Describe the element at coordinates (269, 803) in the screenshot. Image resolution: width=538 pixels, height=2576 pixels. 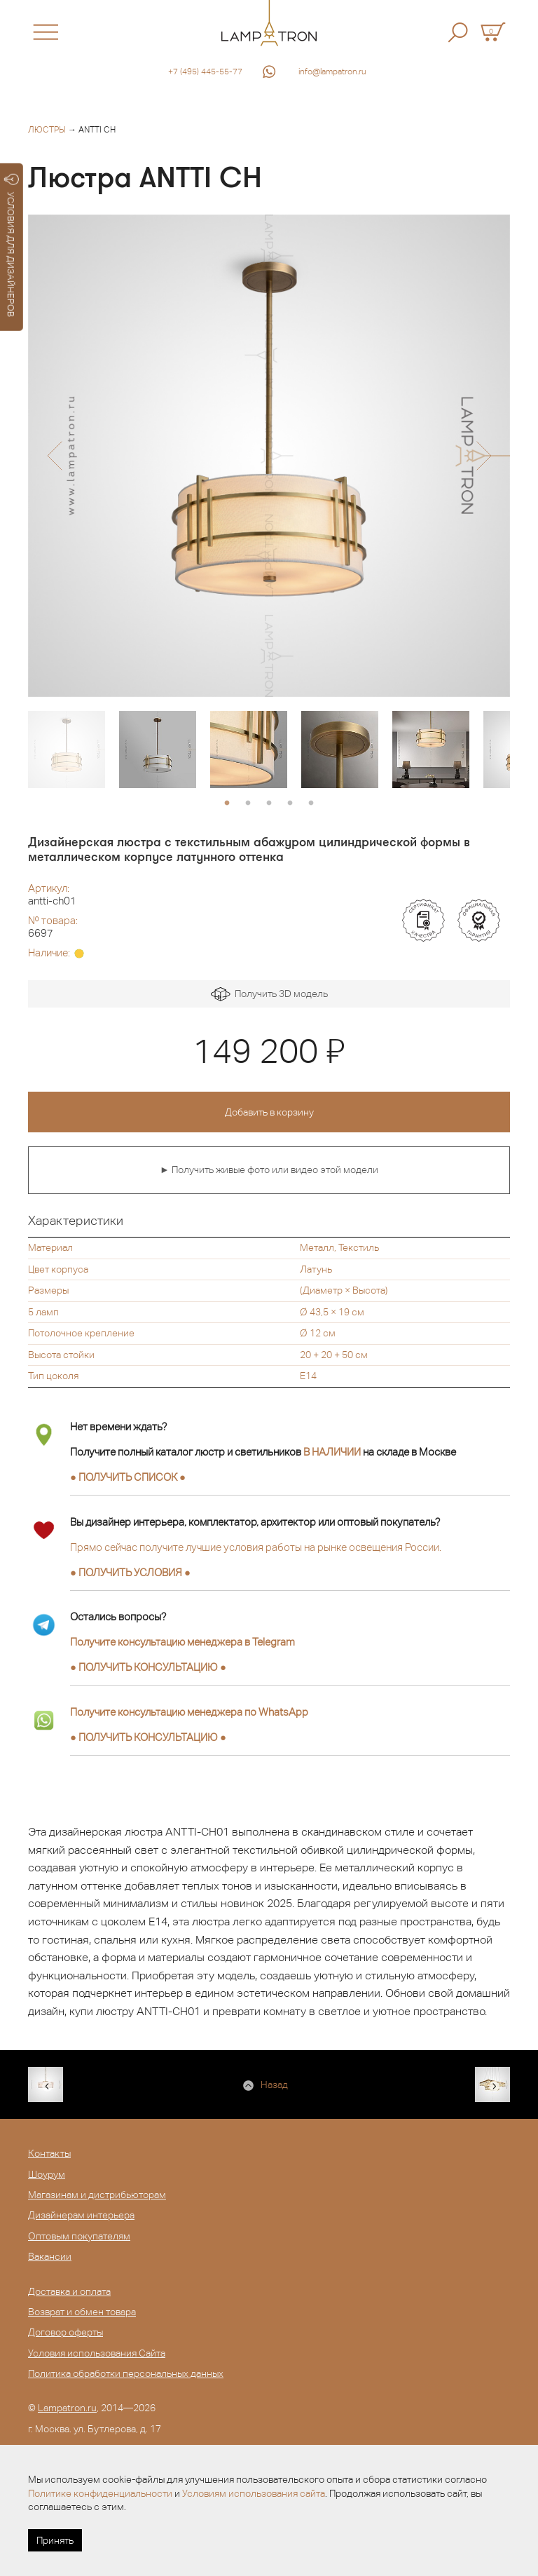
I see `3 [button]` at that location.